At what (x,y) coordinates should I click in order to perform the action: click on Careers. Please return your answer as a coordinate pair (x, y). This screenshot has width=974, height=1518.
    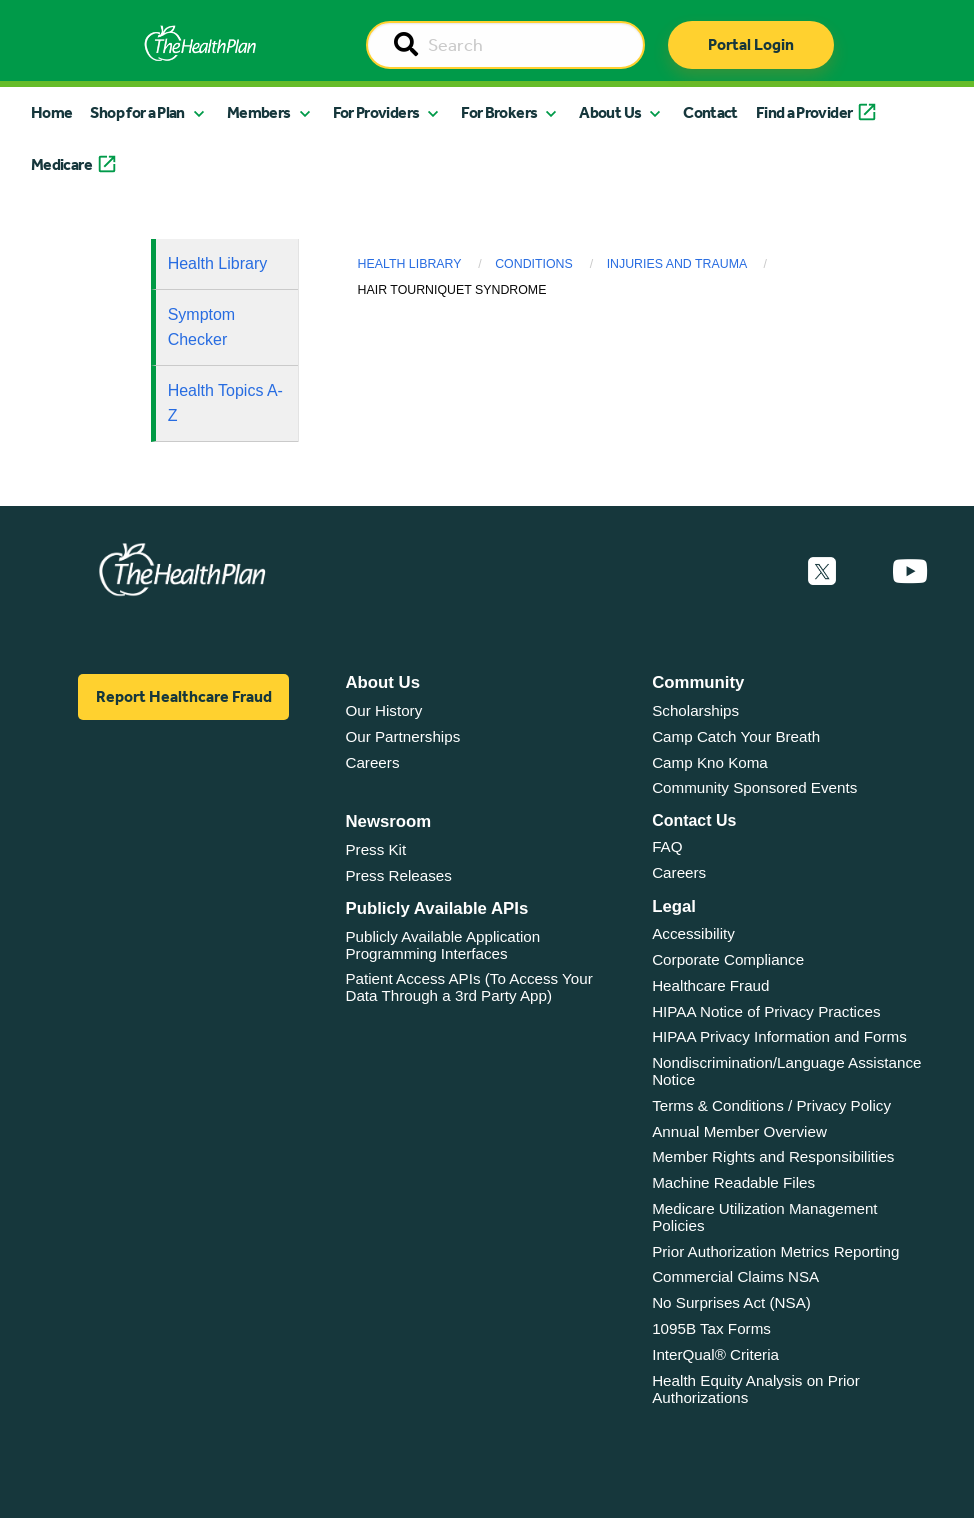
    Looking at the image, I should click on (372, 762).